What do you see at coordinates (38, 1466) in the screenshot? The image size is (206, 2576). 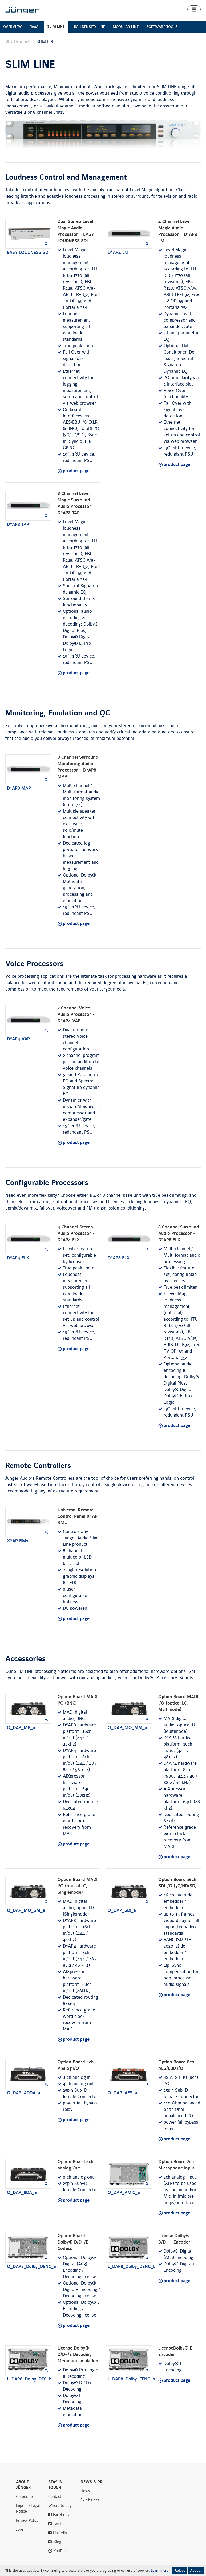 I see `Remote Controllers` at bounding box center [38, 1466].